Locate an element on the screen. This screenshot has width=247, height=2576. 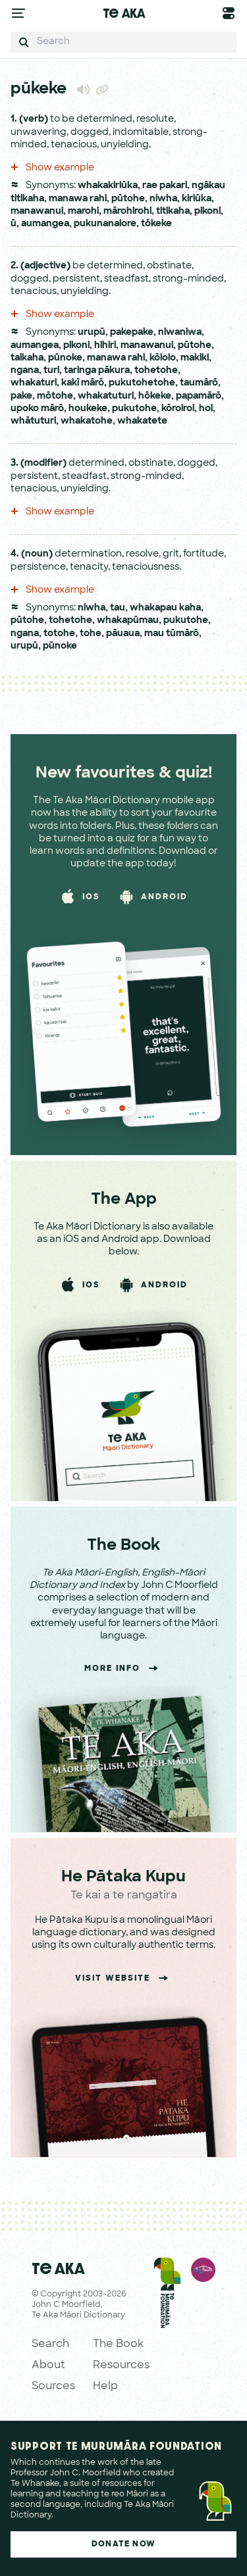
mau tūmārō is located at coordinates (171, 634).